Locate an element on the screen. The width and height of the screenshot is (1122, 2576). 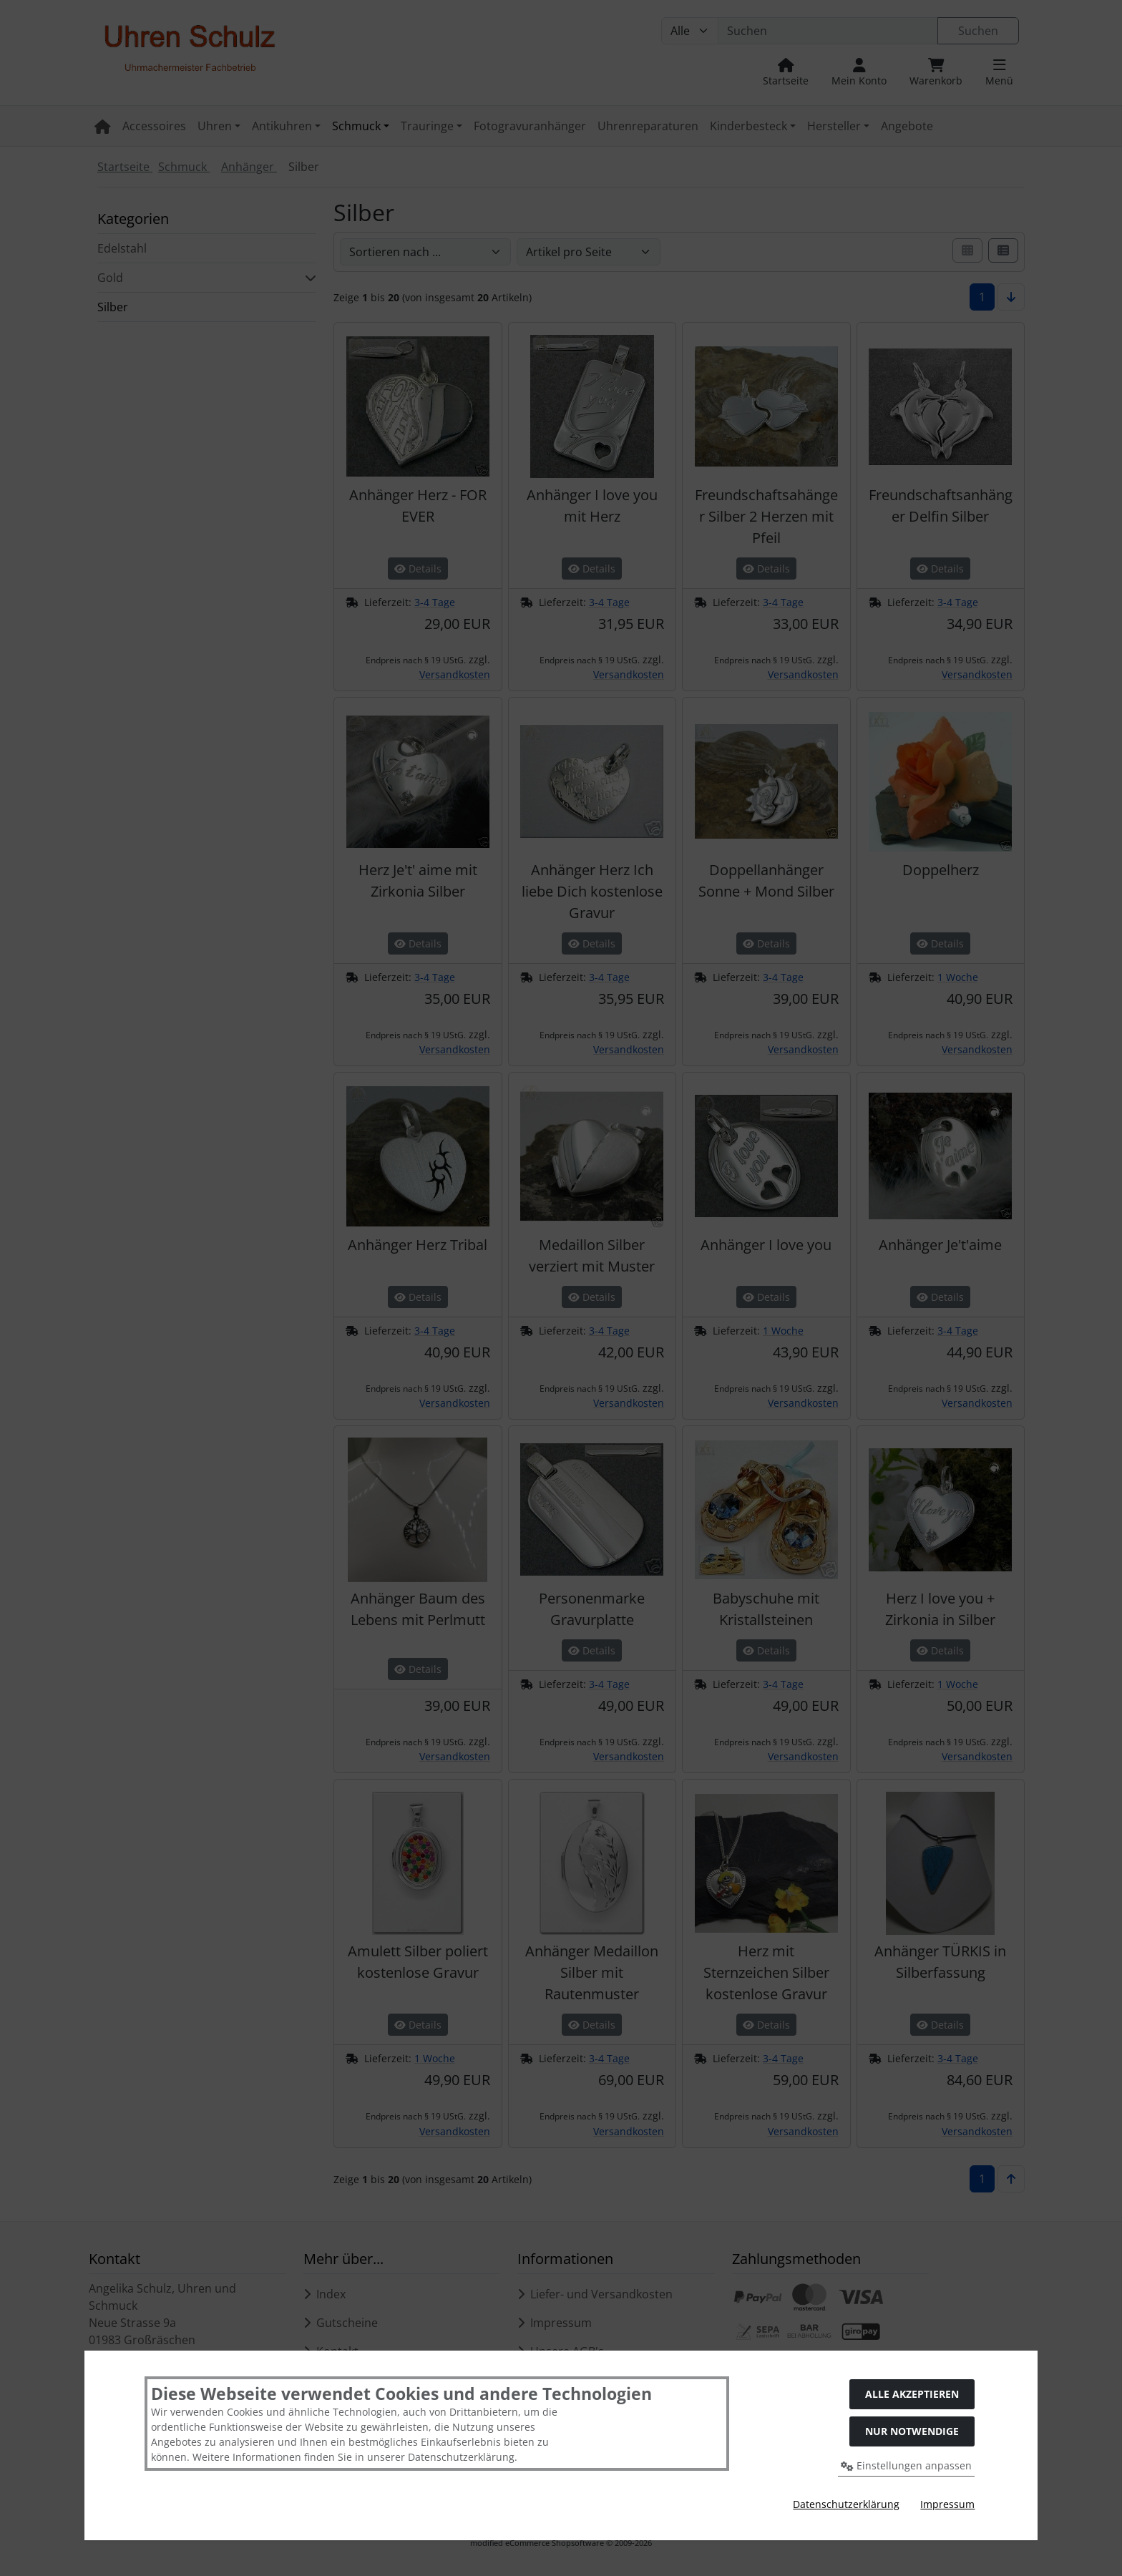
Einstellungen anpassen is located at coordinates (906, 2465).